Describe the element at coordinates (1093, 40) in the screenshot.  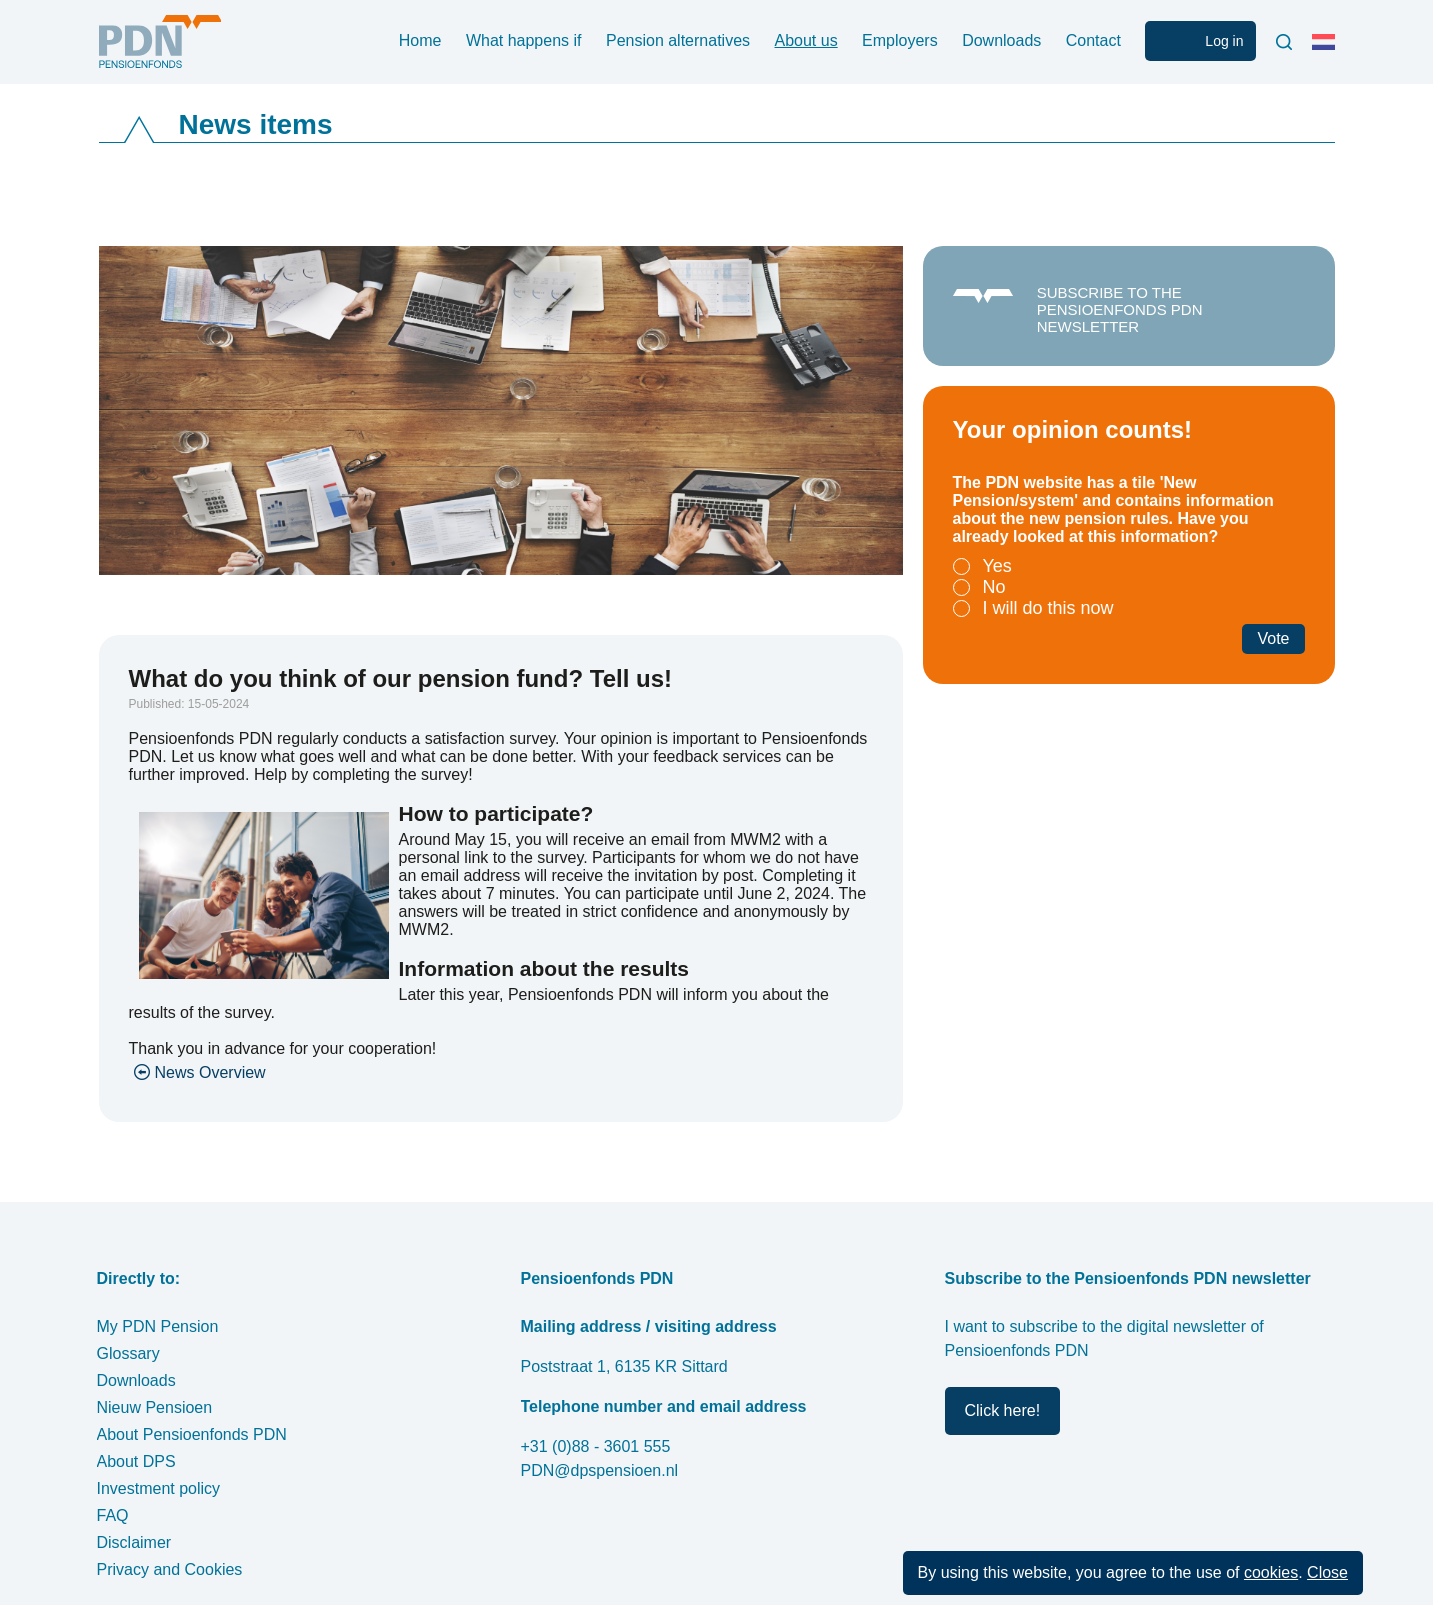
I see `Contact` at that location.